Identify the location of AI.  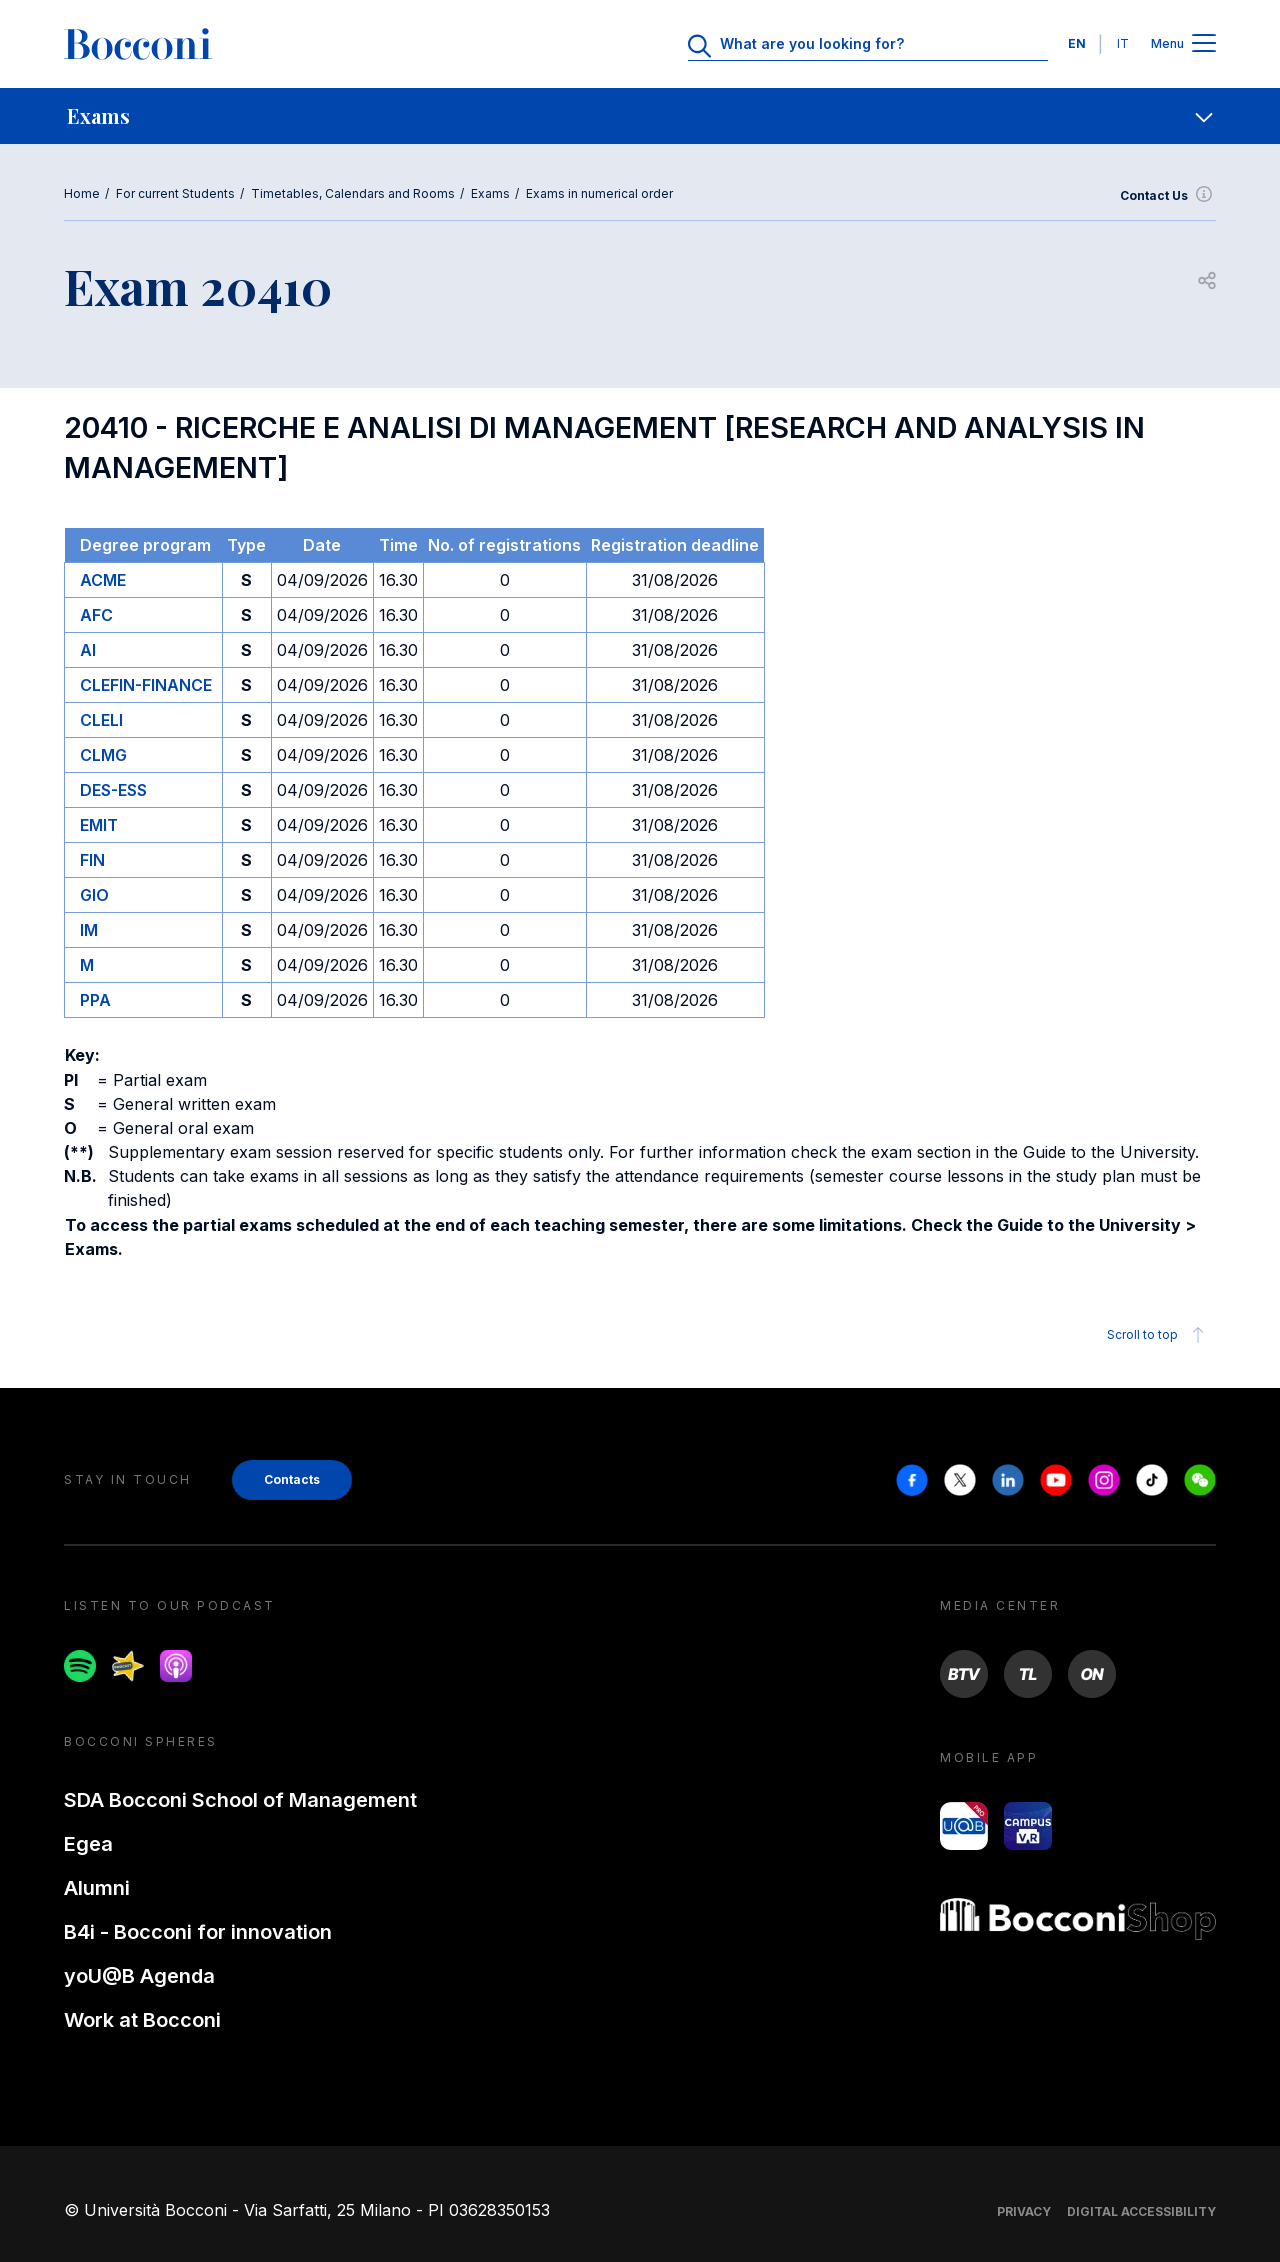
(88, 650).